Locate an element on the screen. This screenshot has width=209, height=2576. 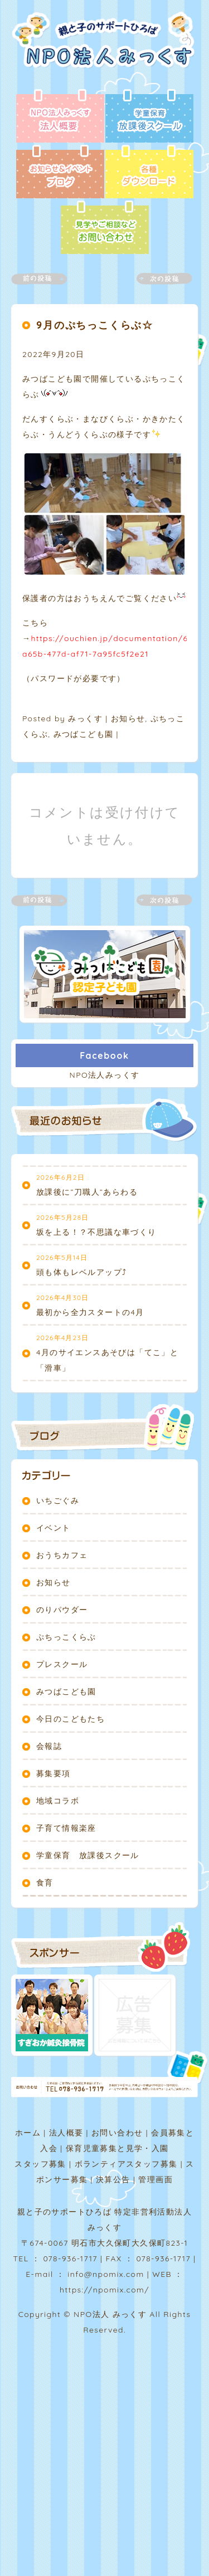
のりパウダー is located at coordinates (62, 1610).